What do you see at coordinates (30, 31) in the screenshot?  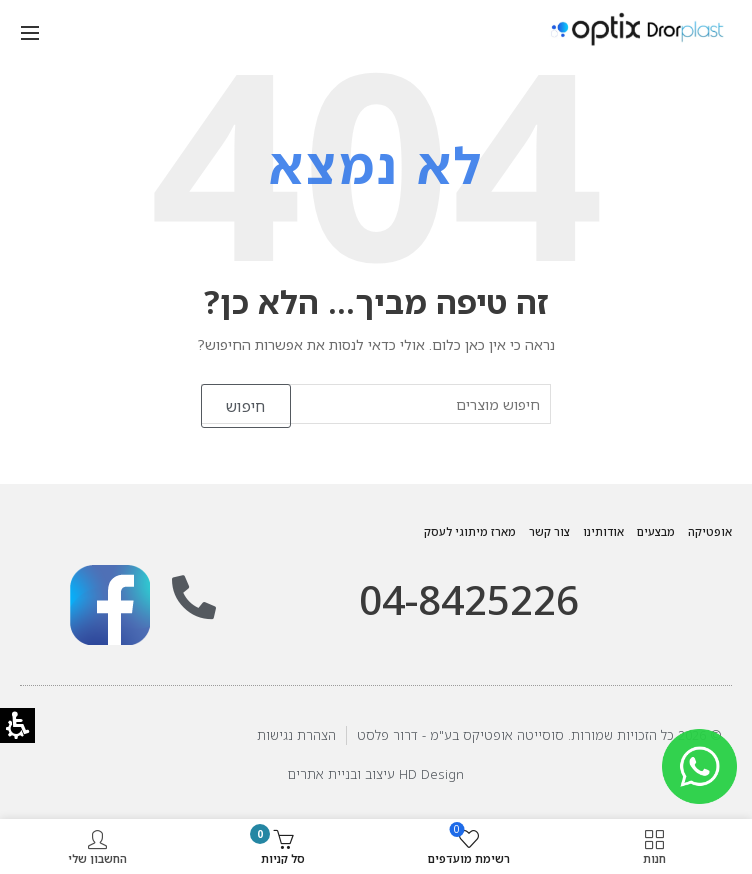 I see `[button]` at bounding box center [30, 31].